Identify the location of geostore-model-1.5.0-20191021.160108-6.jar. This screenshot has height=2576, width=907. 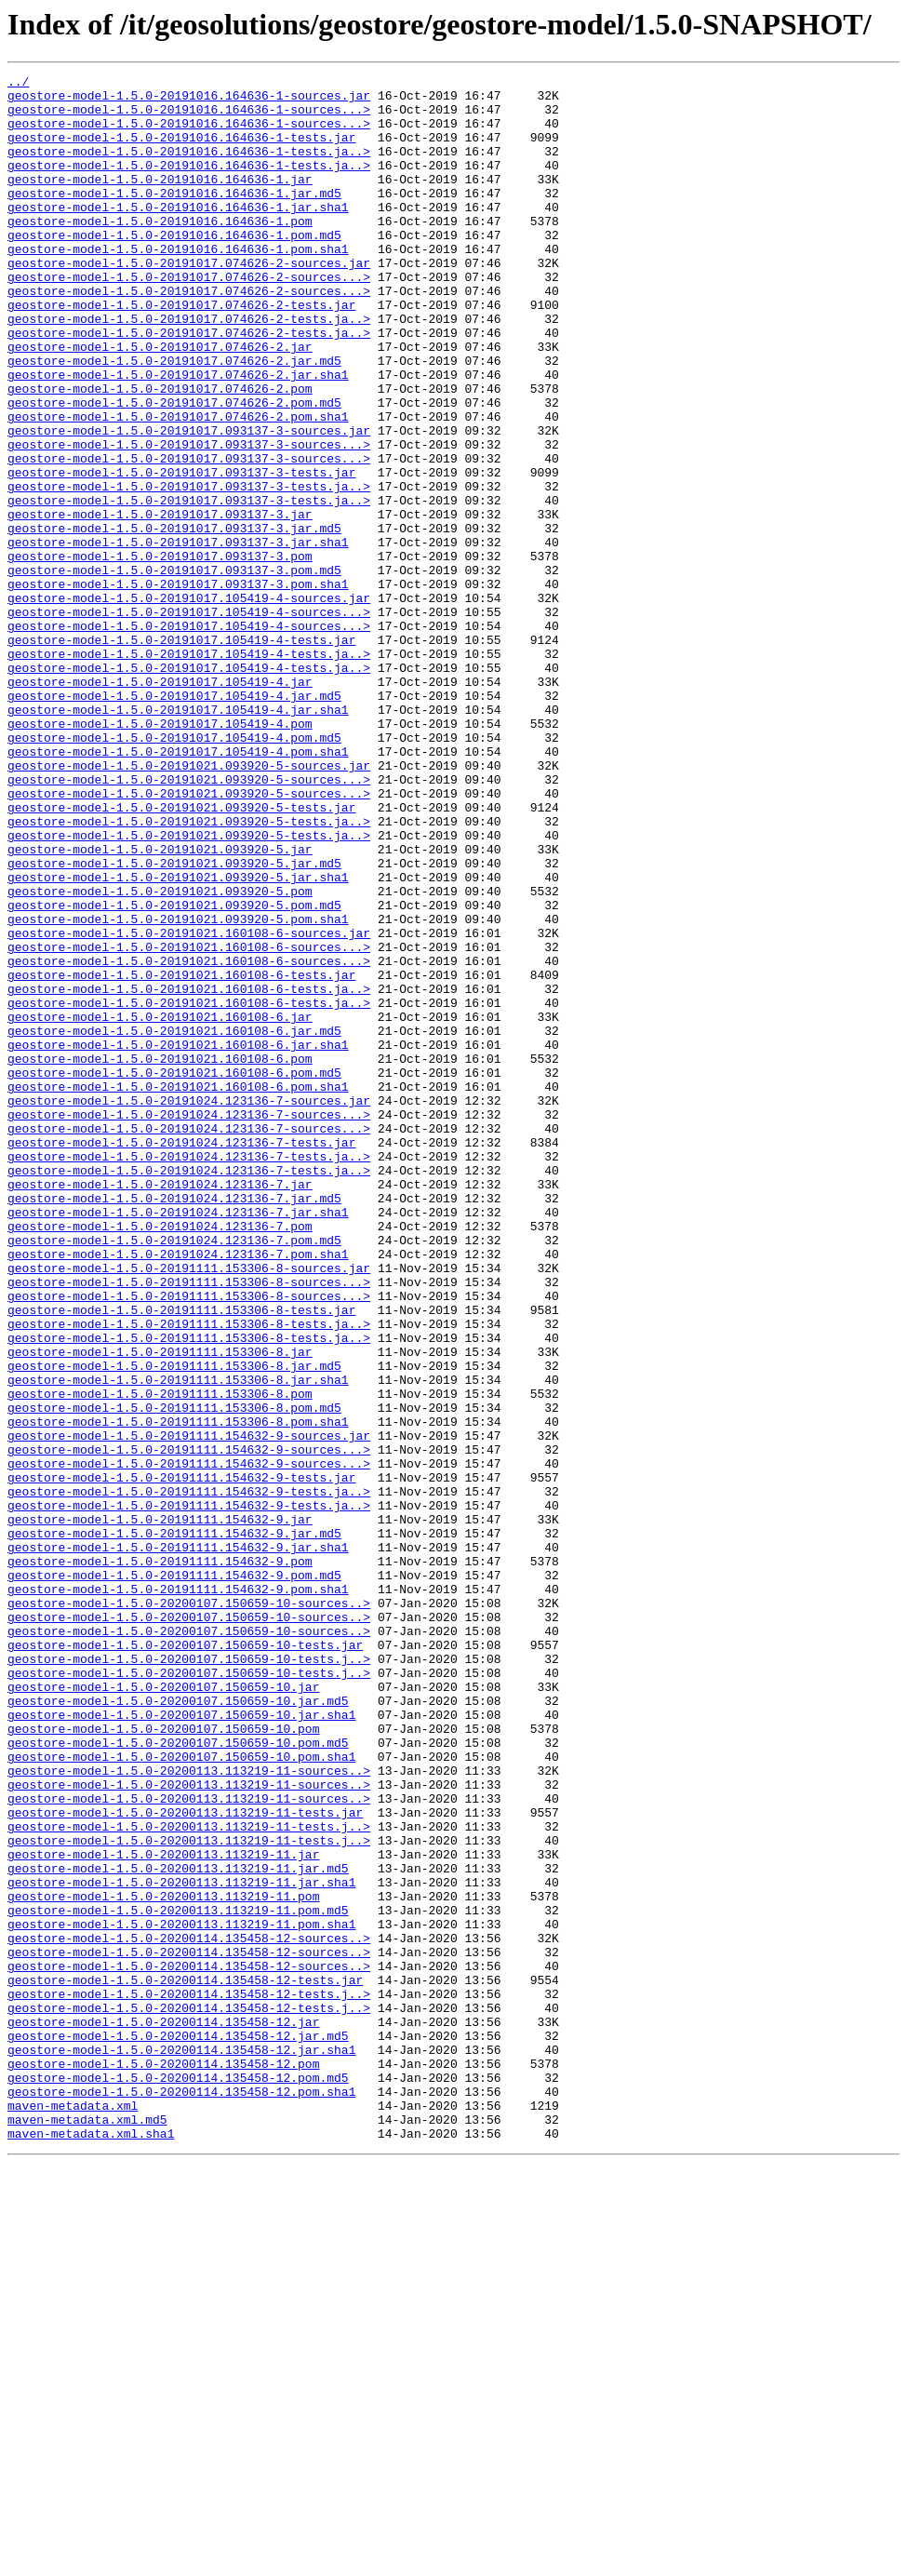
(160, 1206).